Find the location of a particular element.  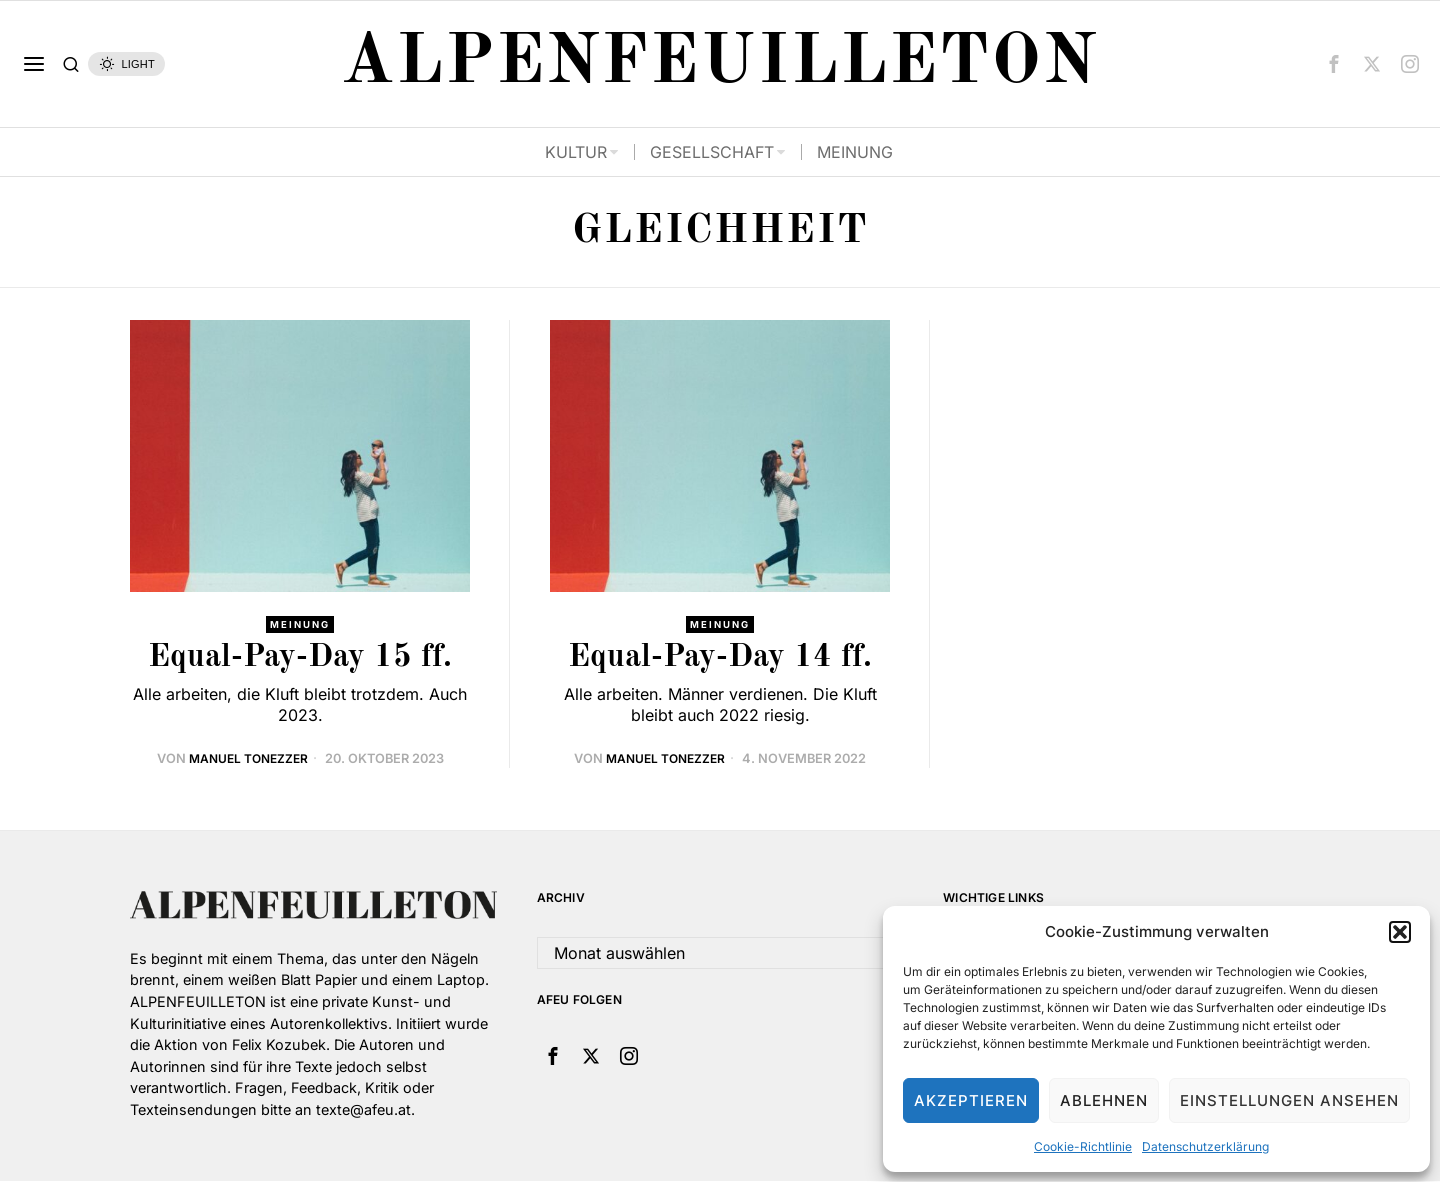

[tooltip] is located at coordinates (1334, 64).